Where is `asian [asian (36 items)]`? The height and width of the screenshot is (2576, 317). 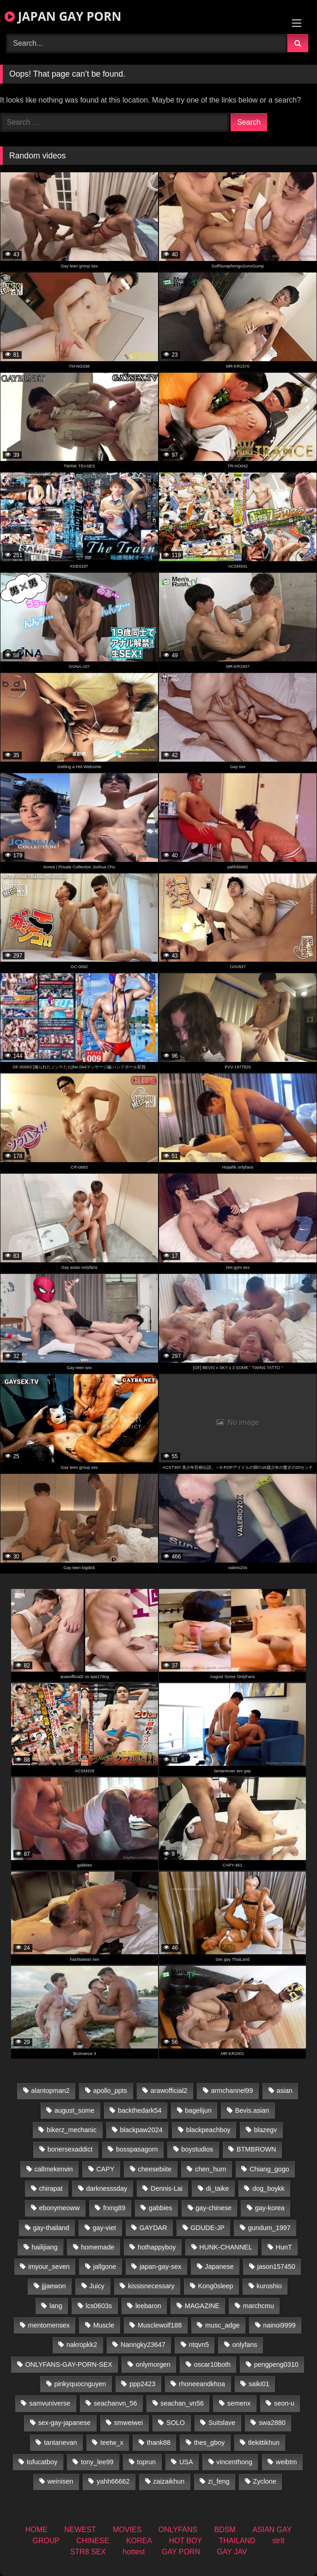
asian [asian (36 items)] is located at coordinates (284, 2090).